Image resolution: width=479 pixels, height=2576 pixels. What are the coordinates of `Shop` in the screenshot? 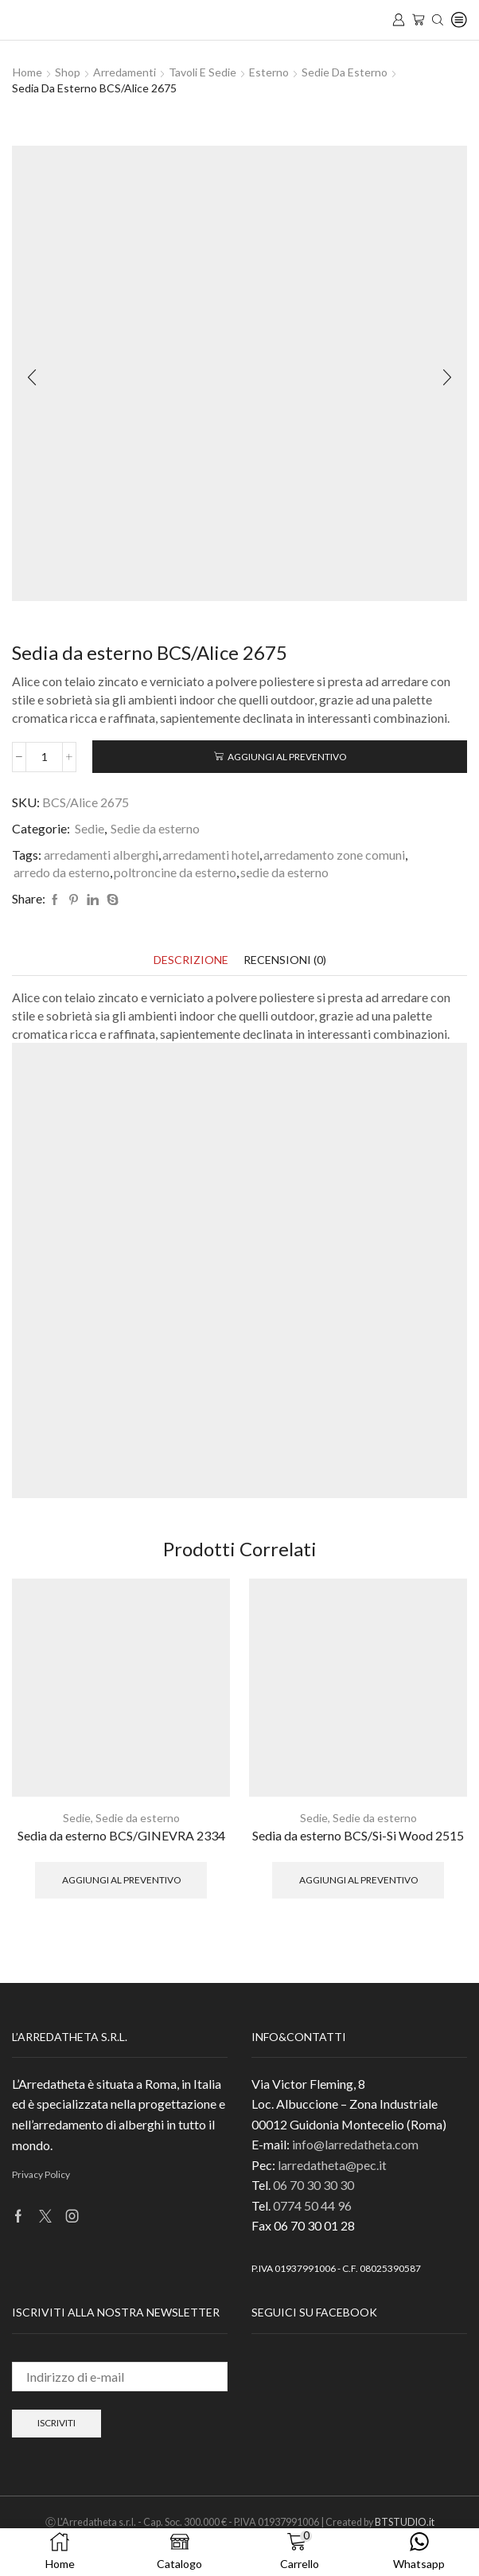 It's located at (67, 72).